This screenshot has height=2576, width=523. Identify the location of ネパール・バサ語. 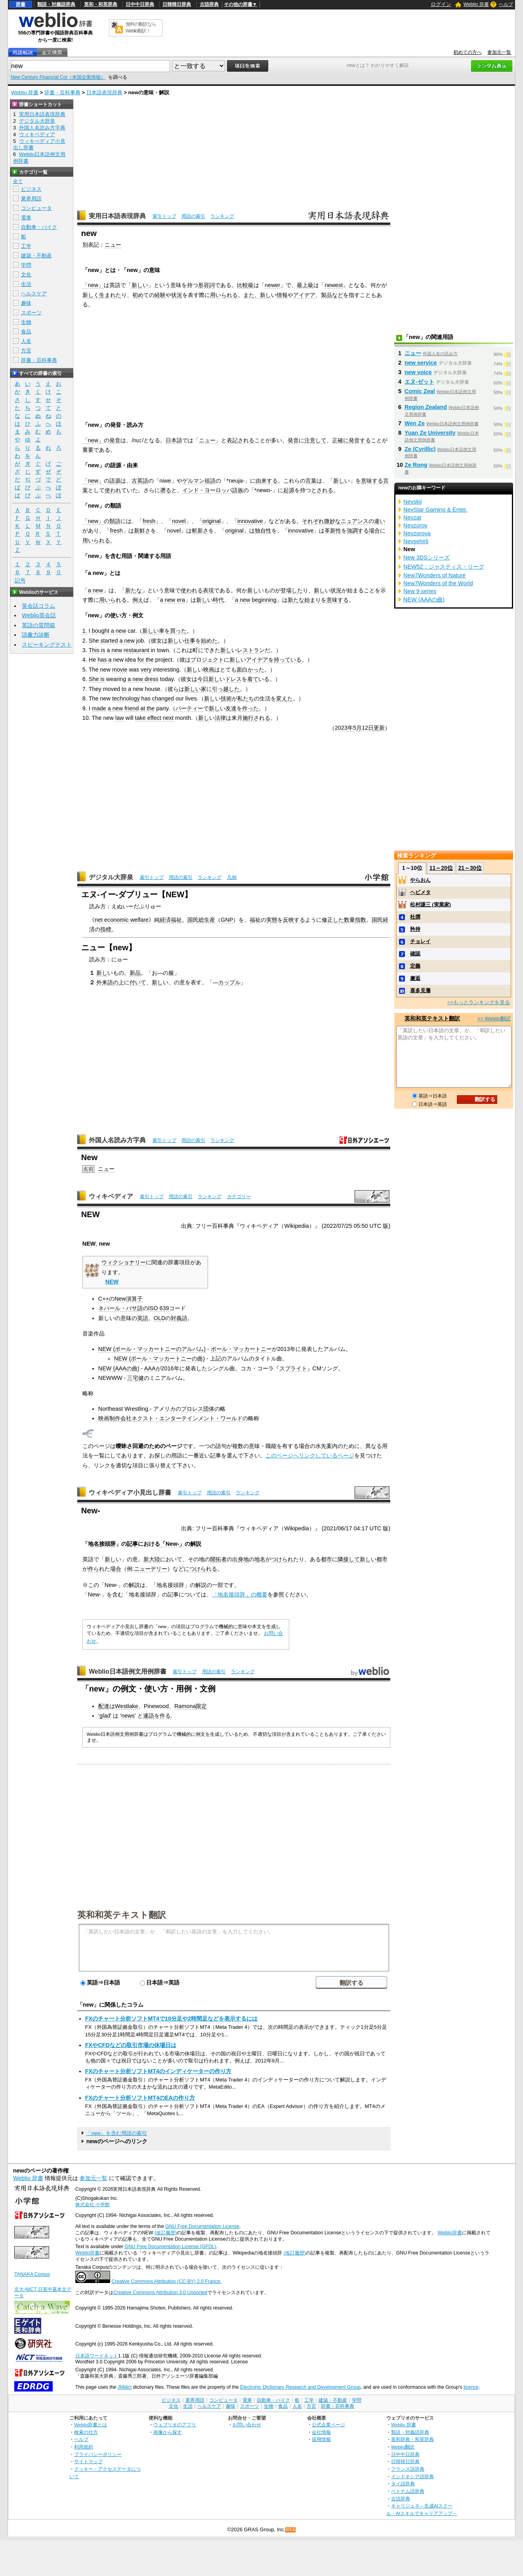
(120, 1308).